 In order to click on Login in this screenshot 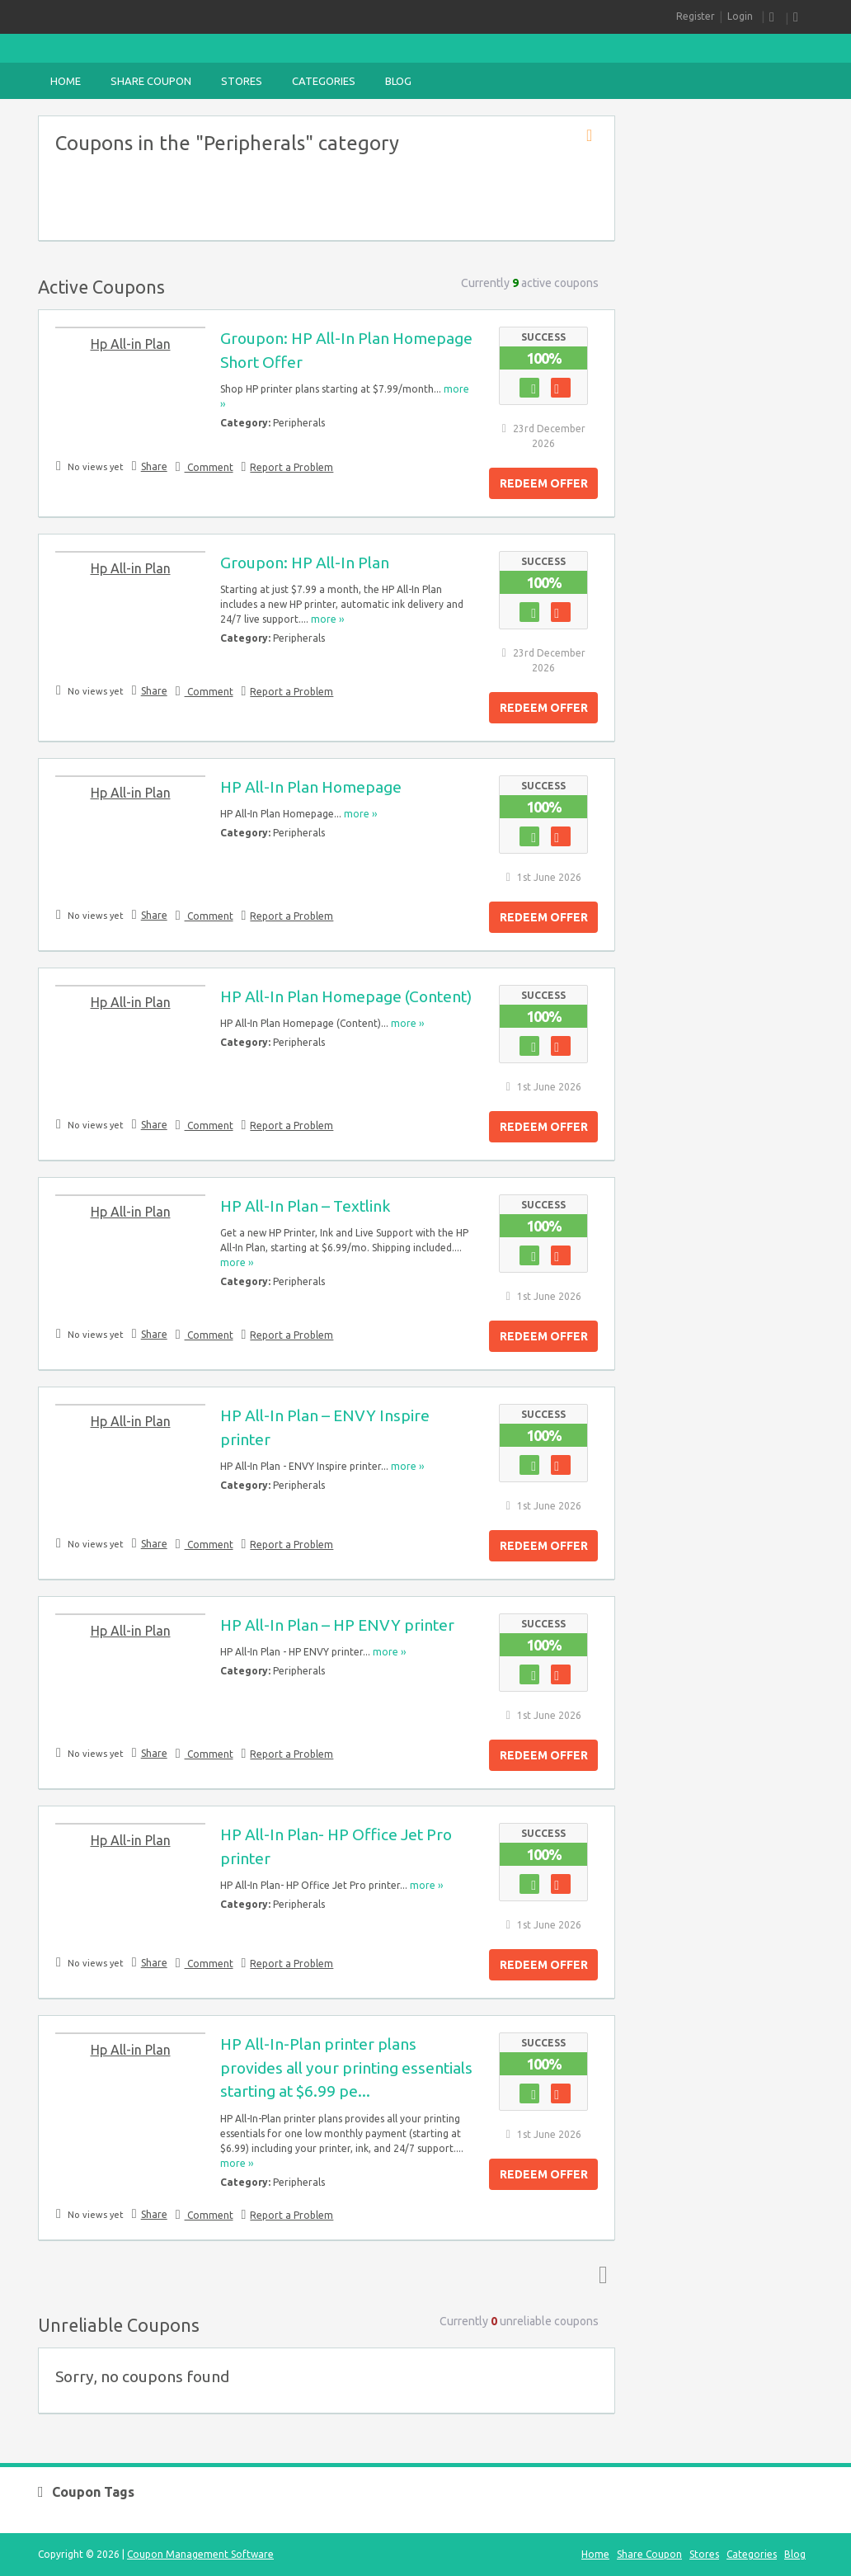, I will do `click(740, 16)`.